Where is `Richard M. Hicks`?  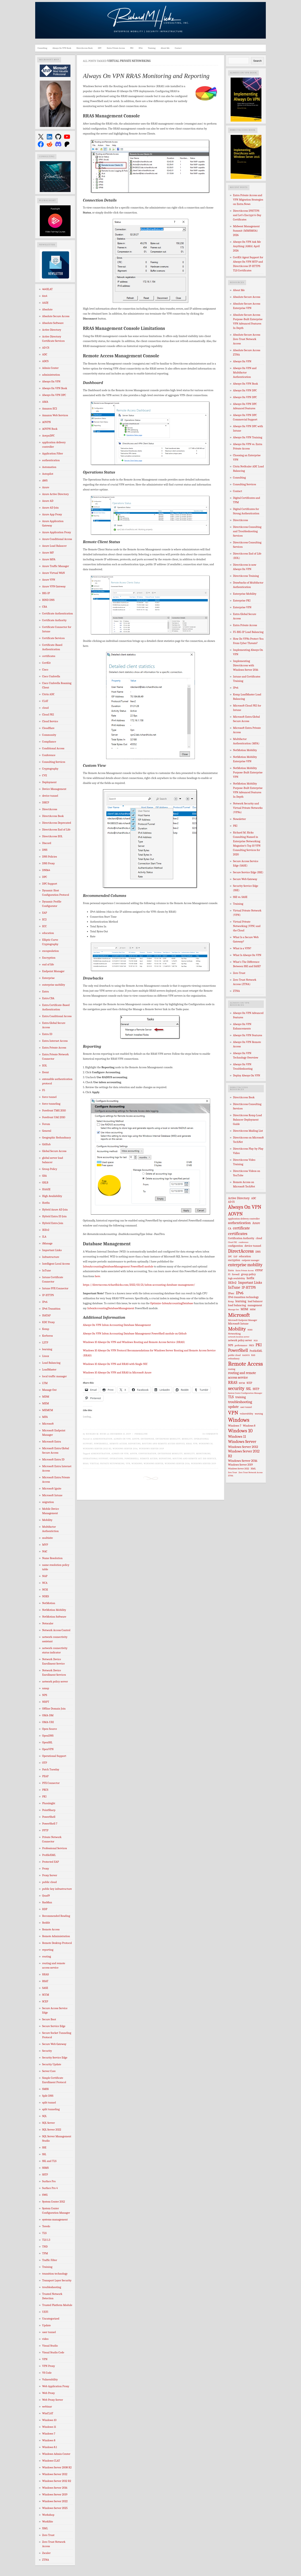 Richard M. Hicks is located at coordinates (96, 1434).